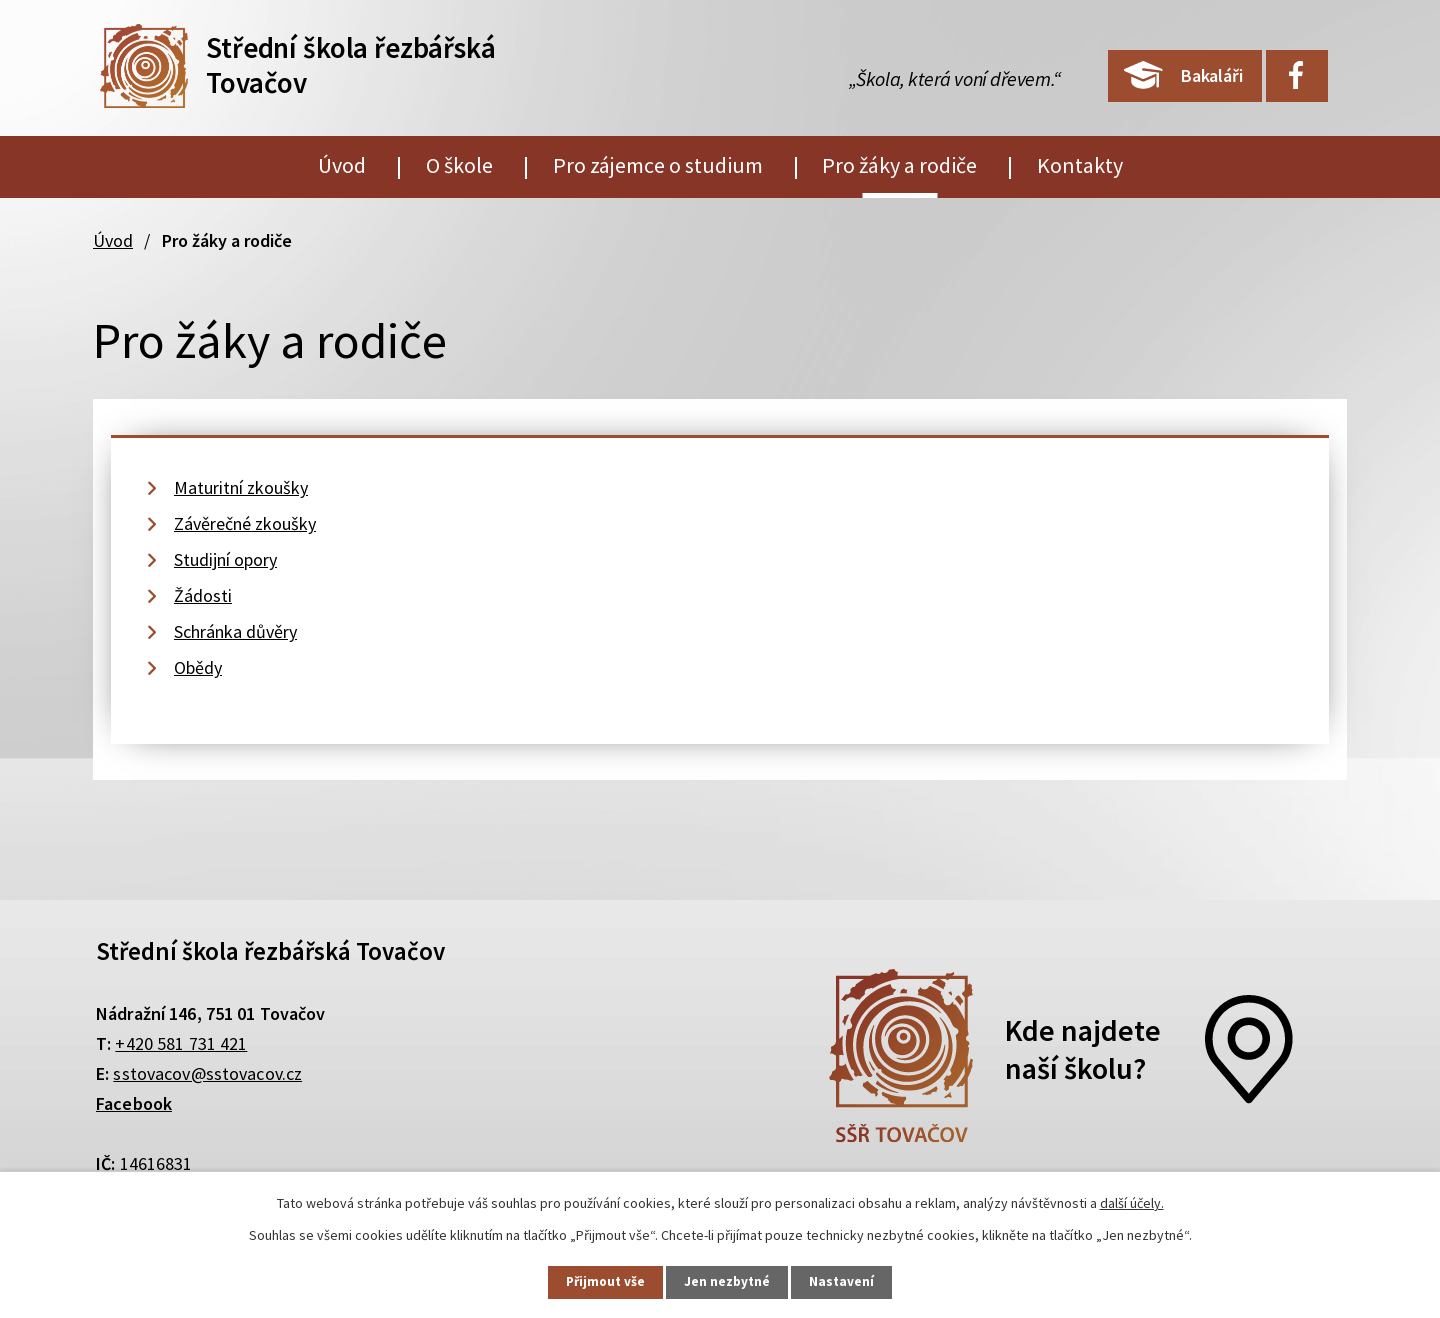 The width and height of the screenshot is (1440, 1318). I want to click on sstovacov@sstovacov.cz, so click(207, 1073).